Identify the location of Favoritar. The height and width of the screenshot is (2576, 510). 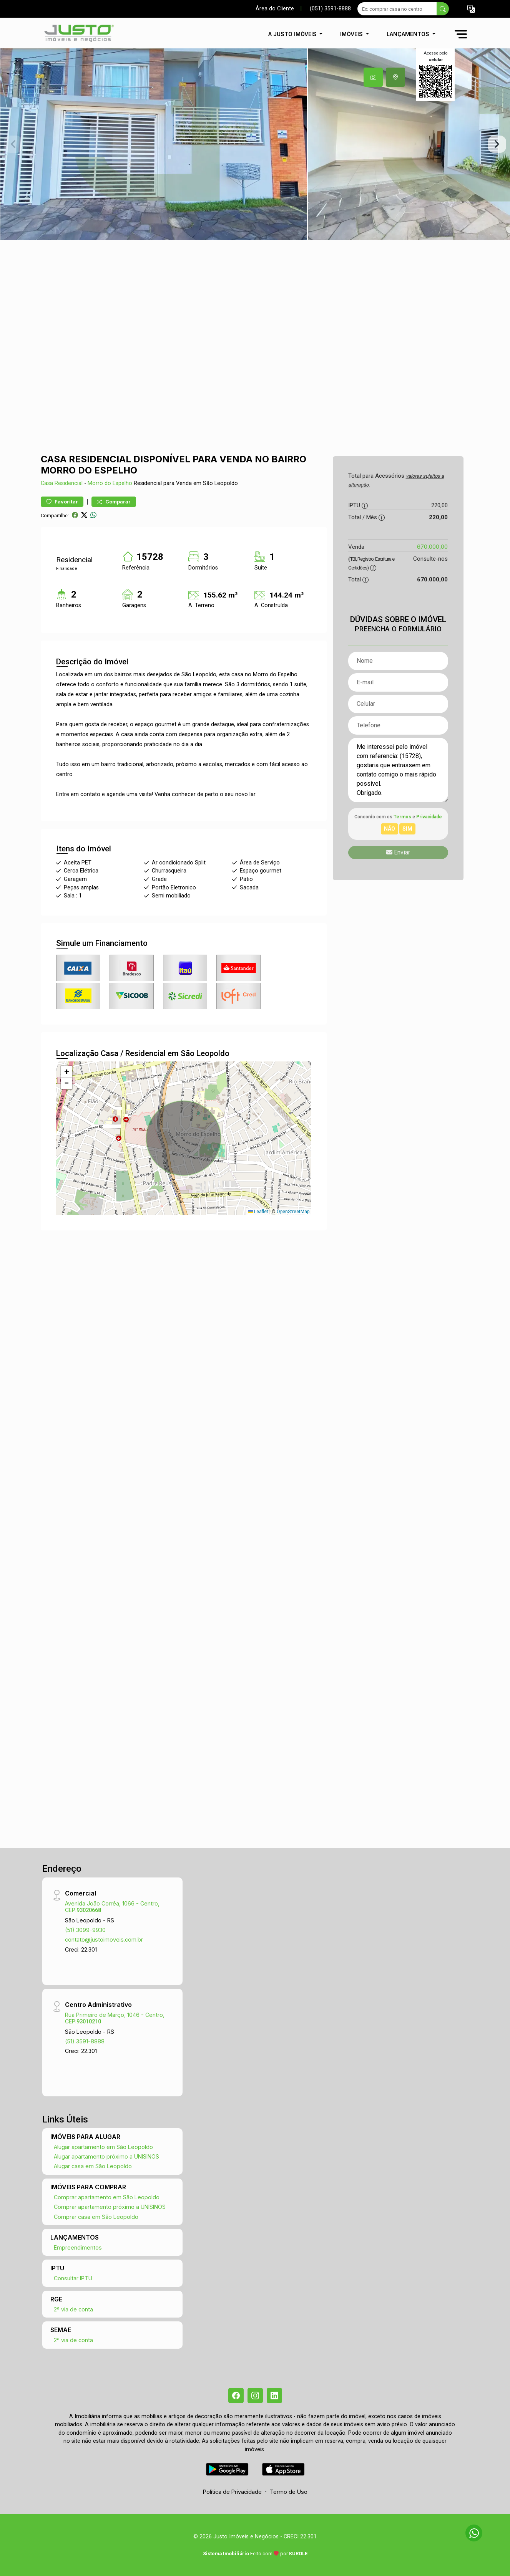
(62, 502).